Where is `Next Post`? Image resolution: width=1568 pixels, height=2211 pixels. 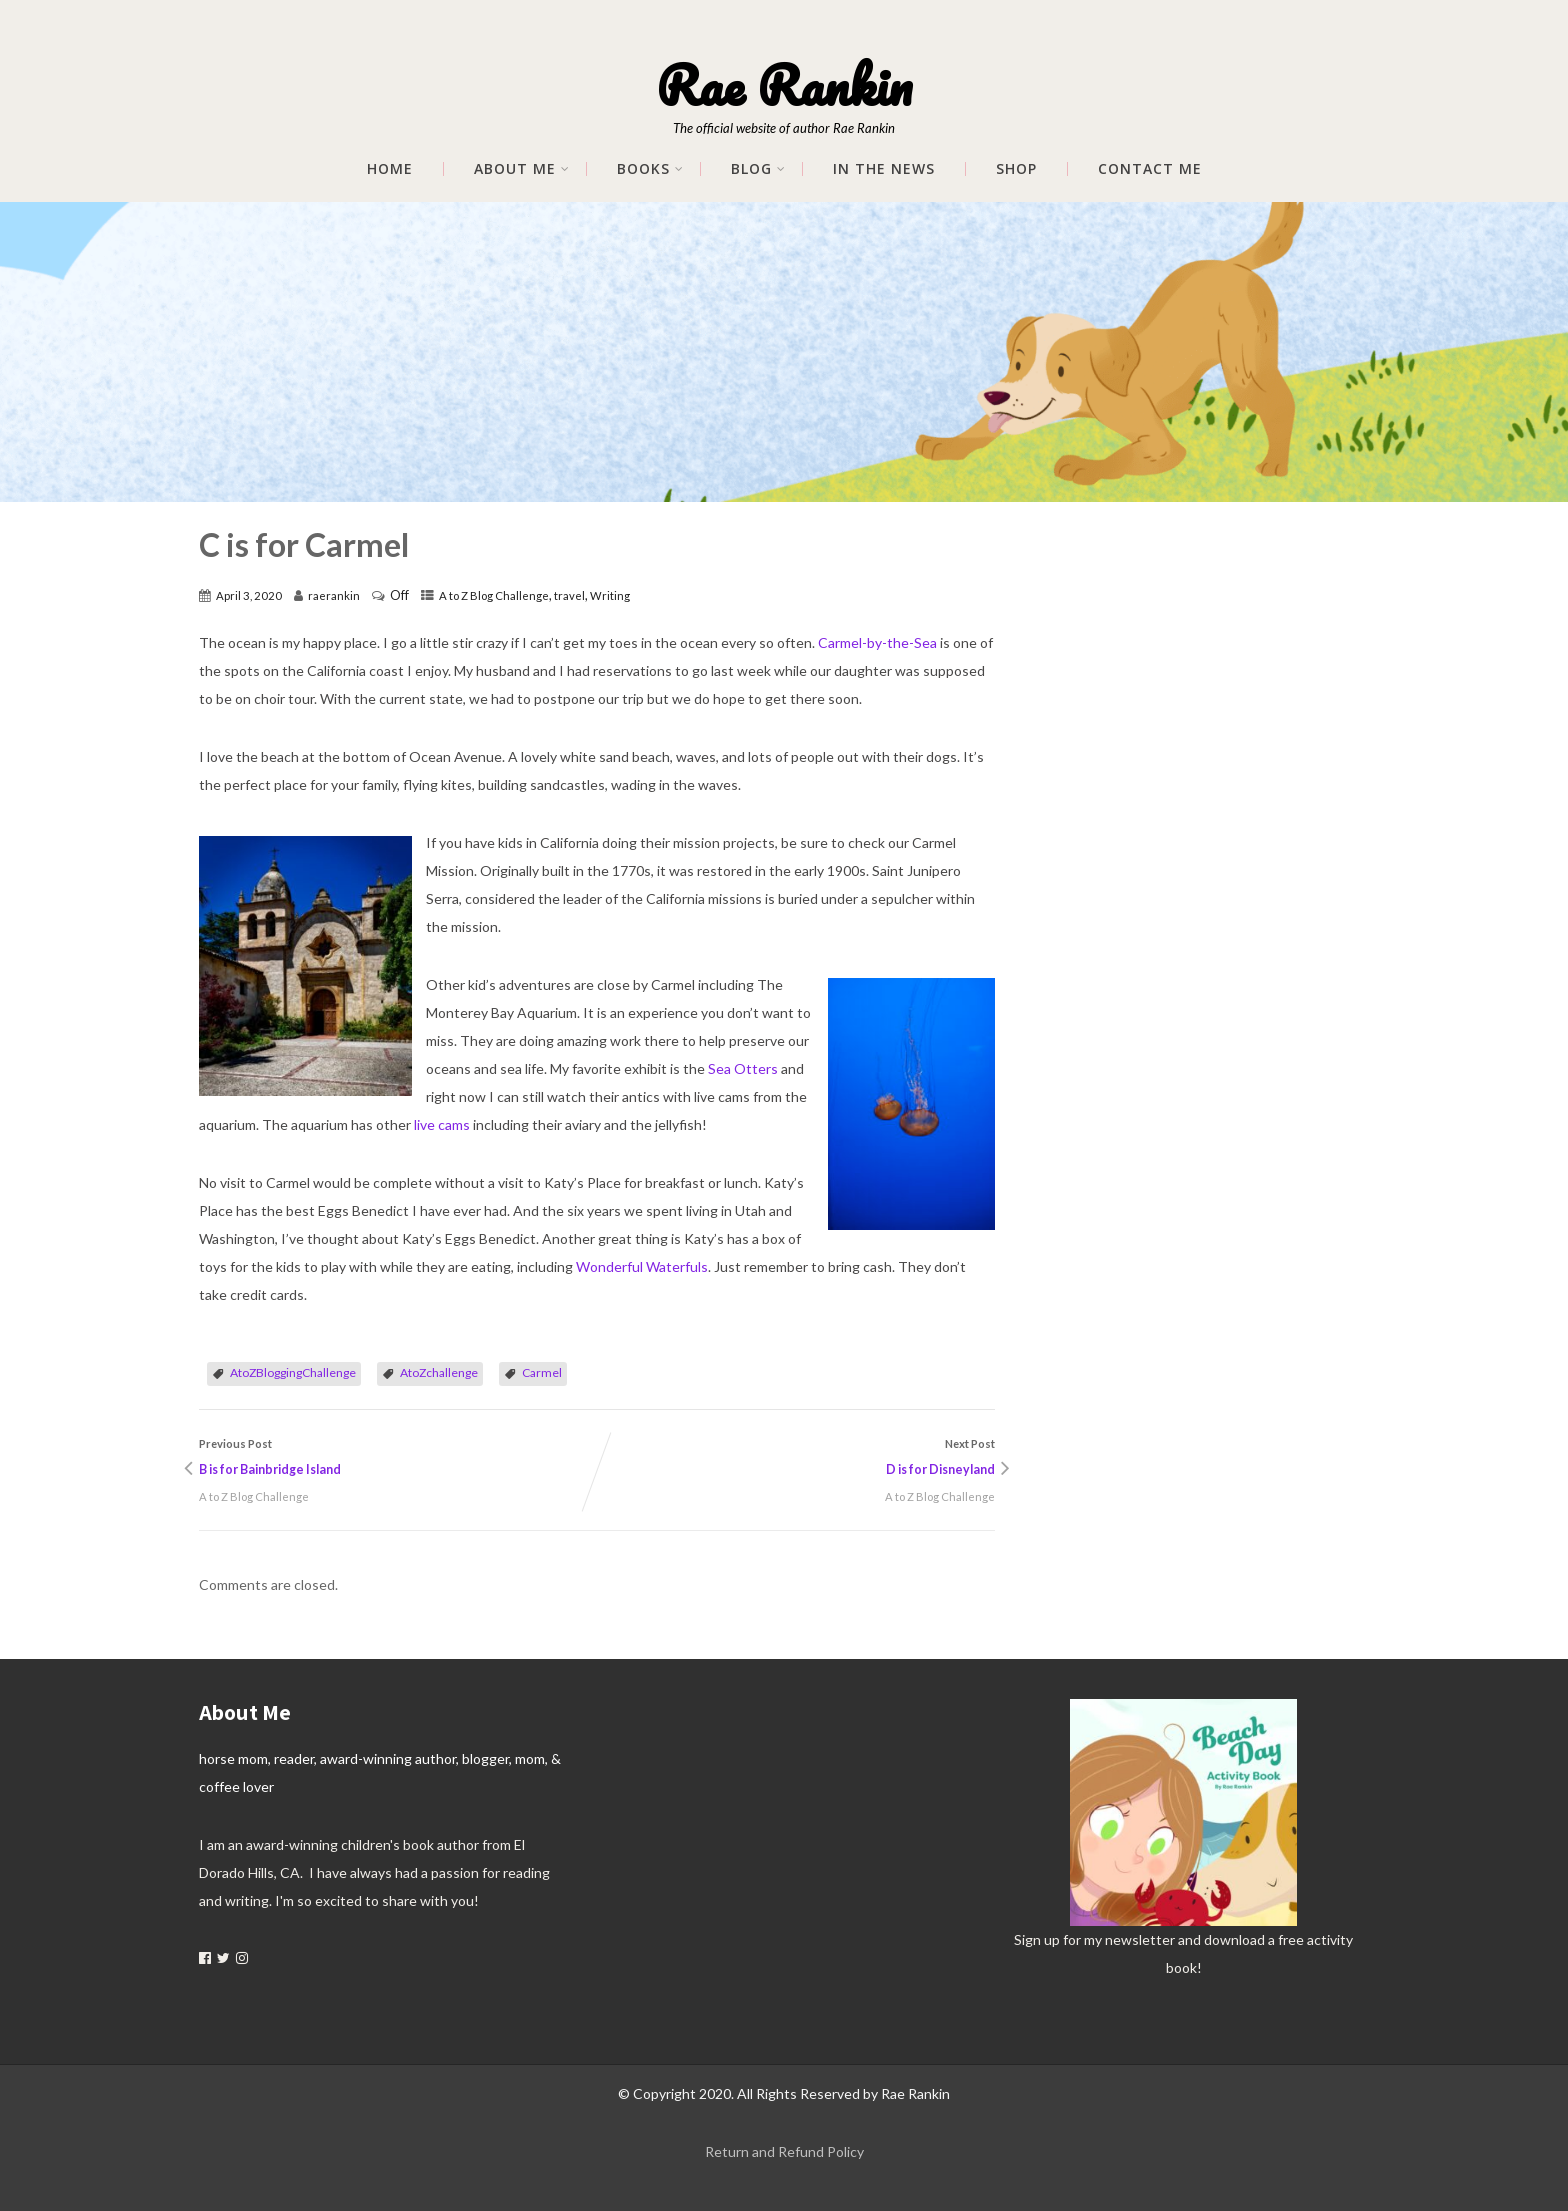
Next Post is located at coordinates (796, 1460).